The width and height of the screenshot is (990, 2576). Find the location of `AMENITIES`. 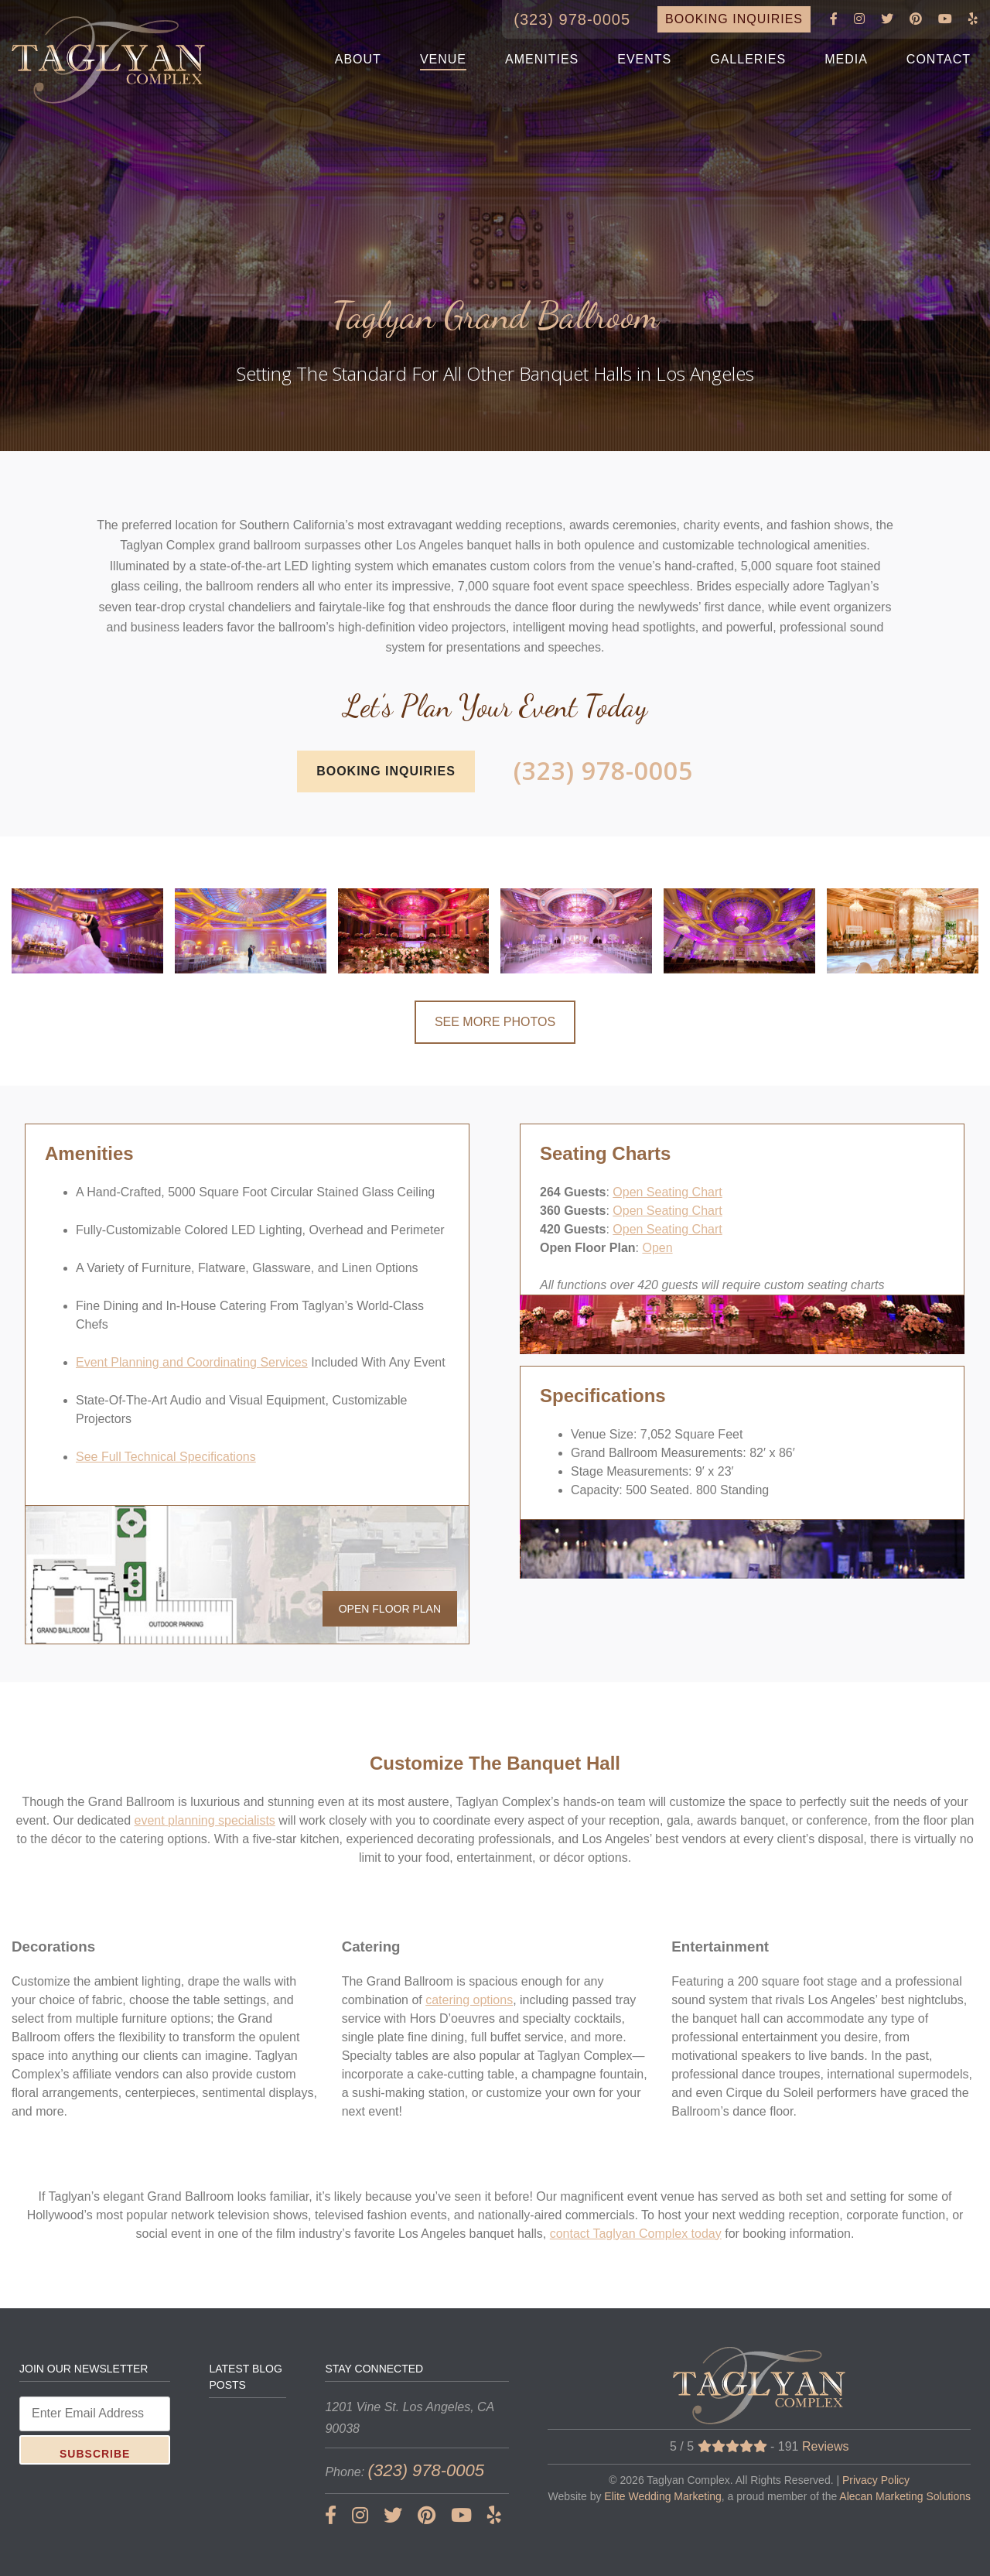

AMENITIES is located at coordinates (542, 59).